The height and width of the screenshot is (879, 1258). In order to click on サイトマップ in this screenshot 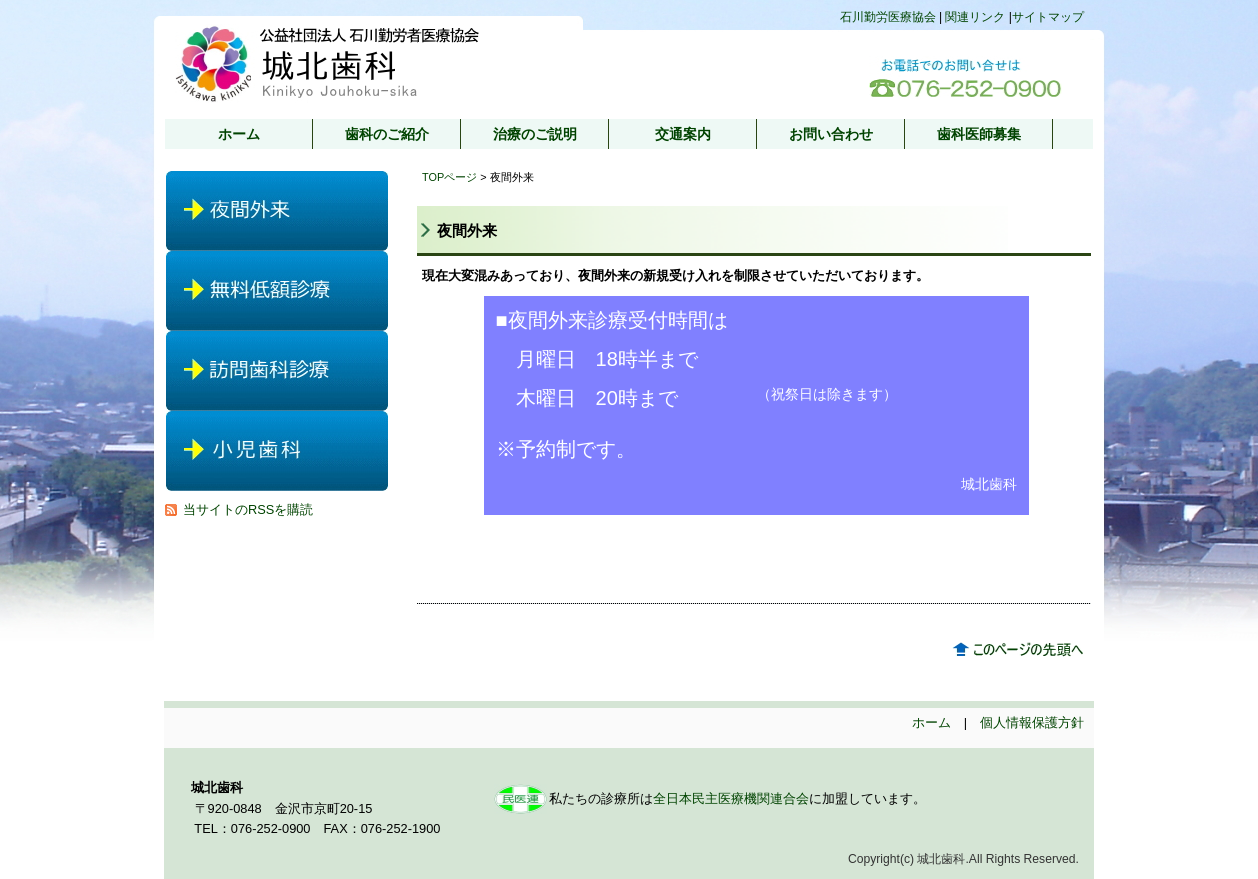, I will do `click(1048, 17)`.